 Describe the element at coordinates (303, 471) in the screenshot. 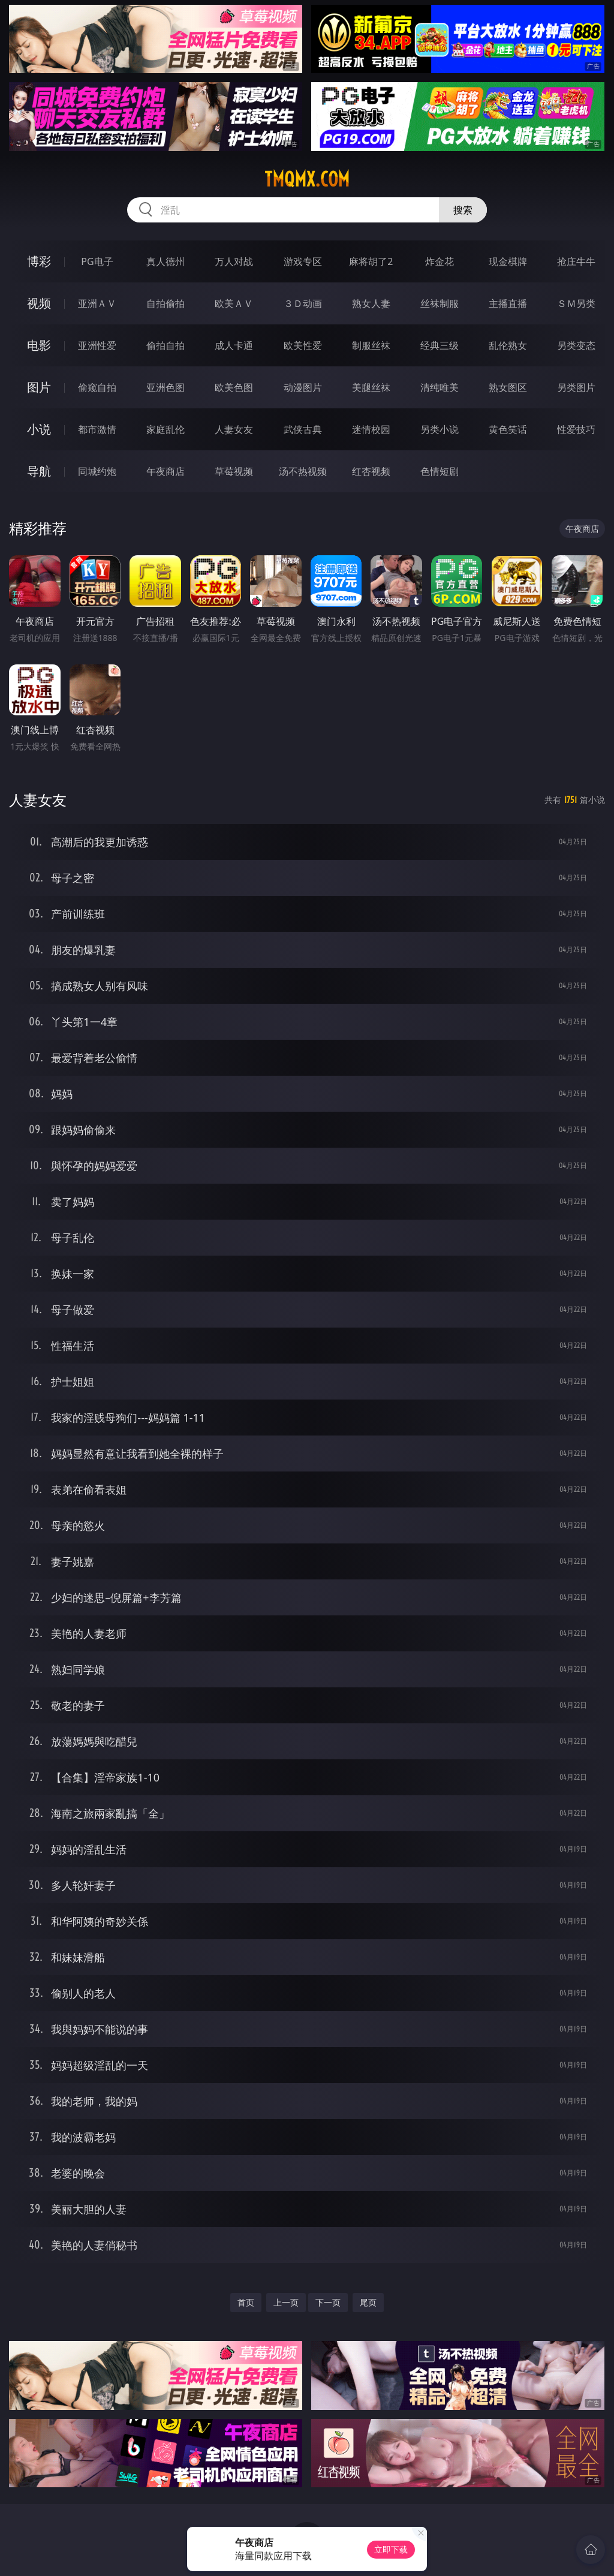

I see `汤不热视频` at that location.